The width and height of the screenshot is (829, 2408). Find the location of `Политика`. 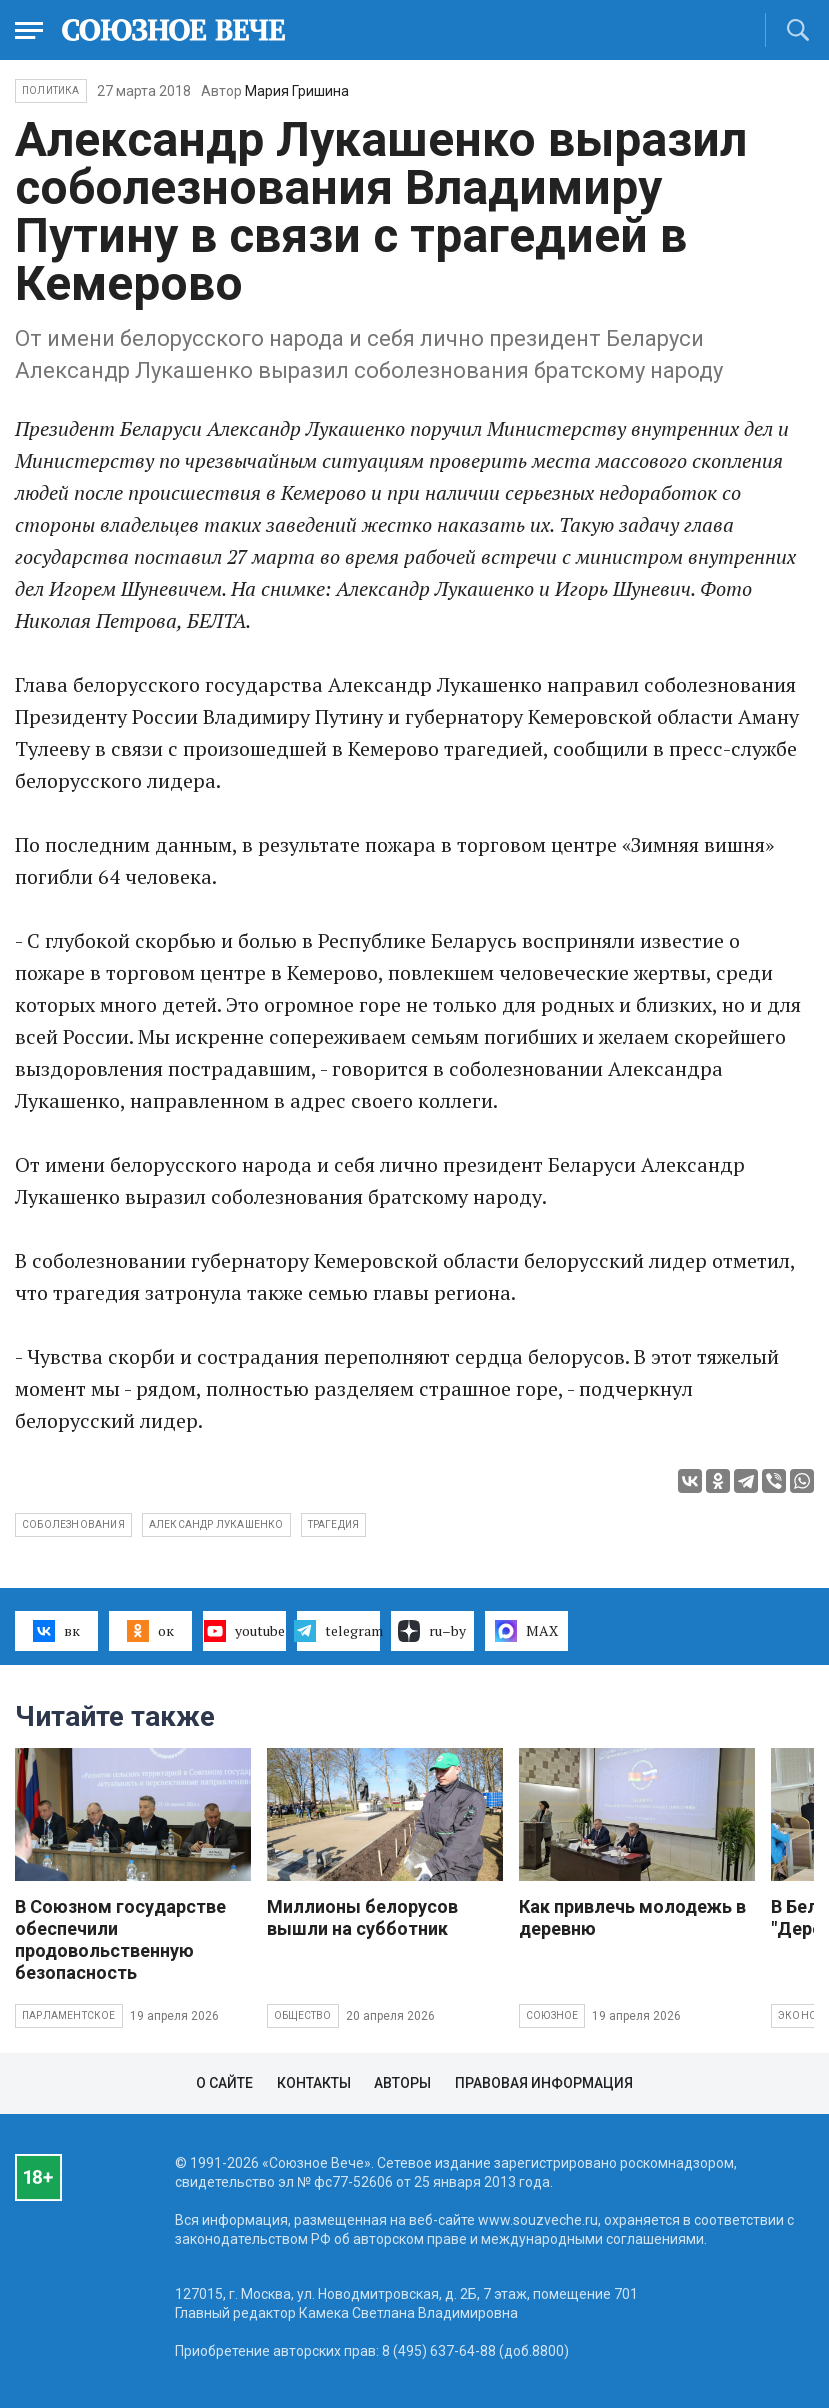

Политика is located at coordinates (51, 90).